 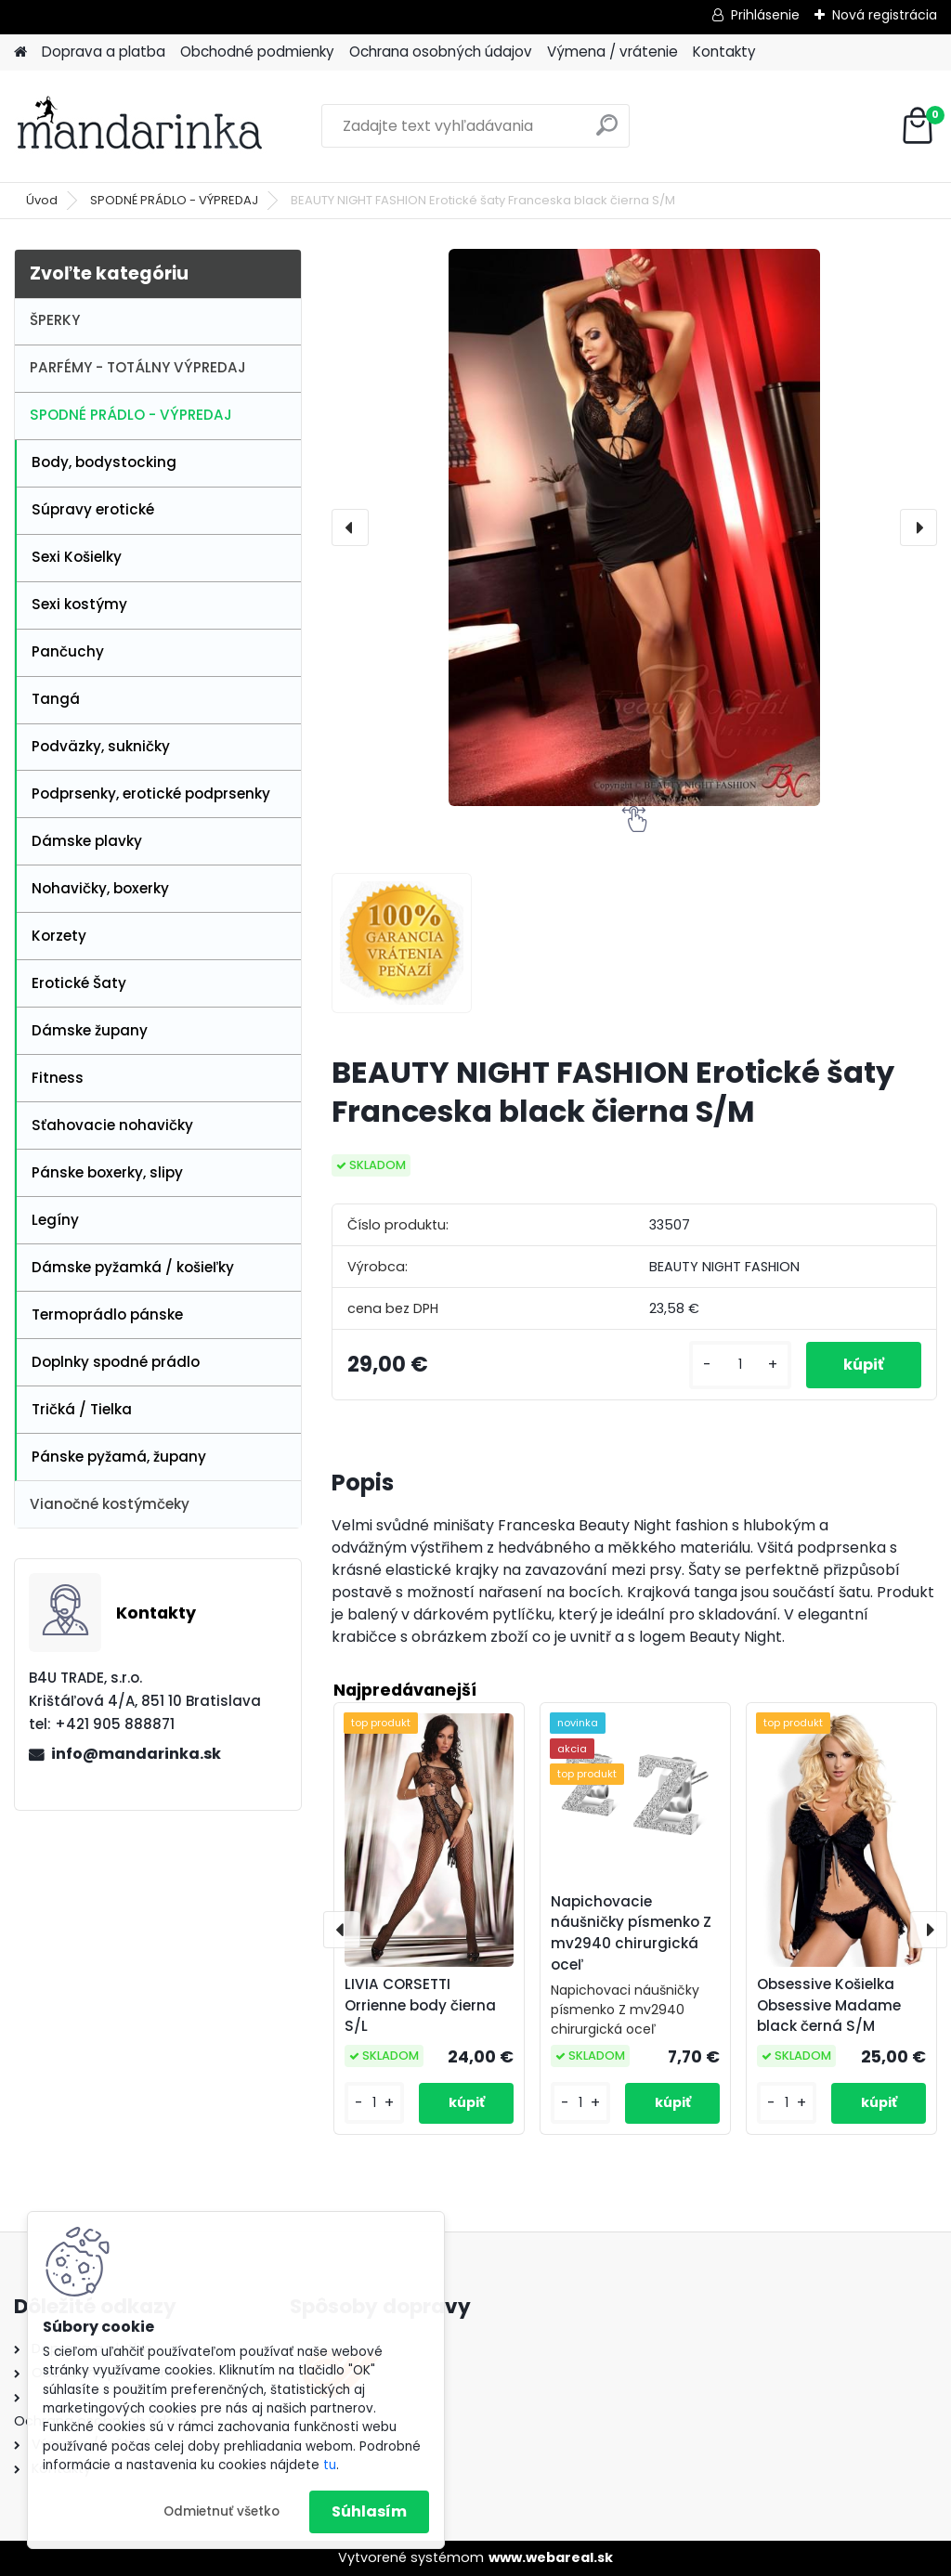 What do you see at coordinates (55, 1219) in the screenshot?
I see `Legíny` at bounding box center [55, 1219].